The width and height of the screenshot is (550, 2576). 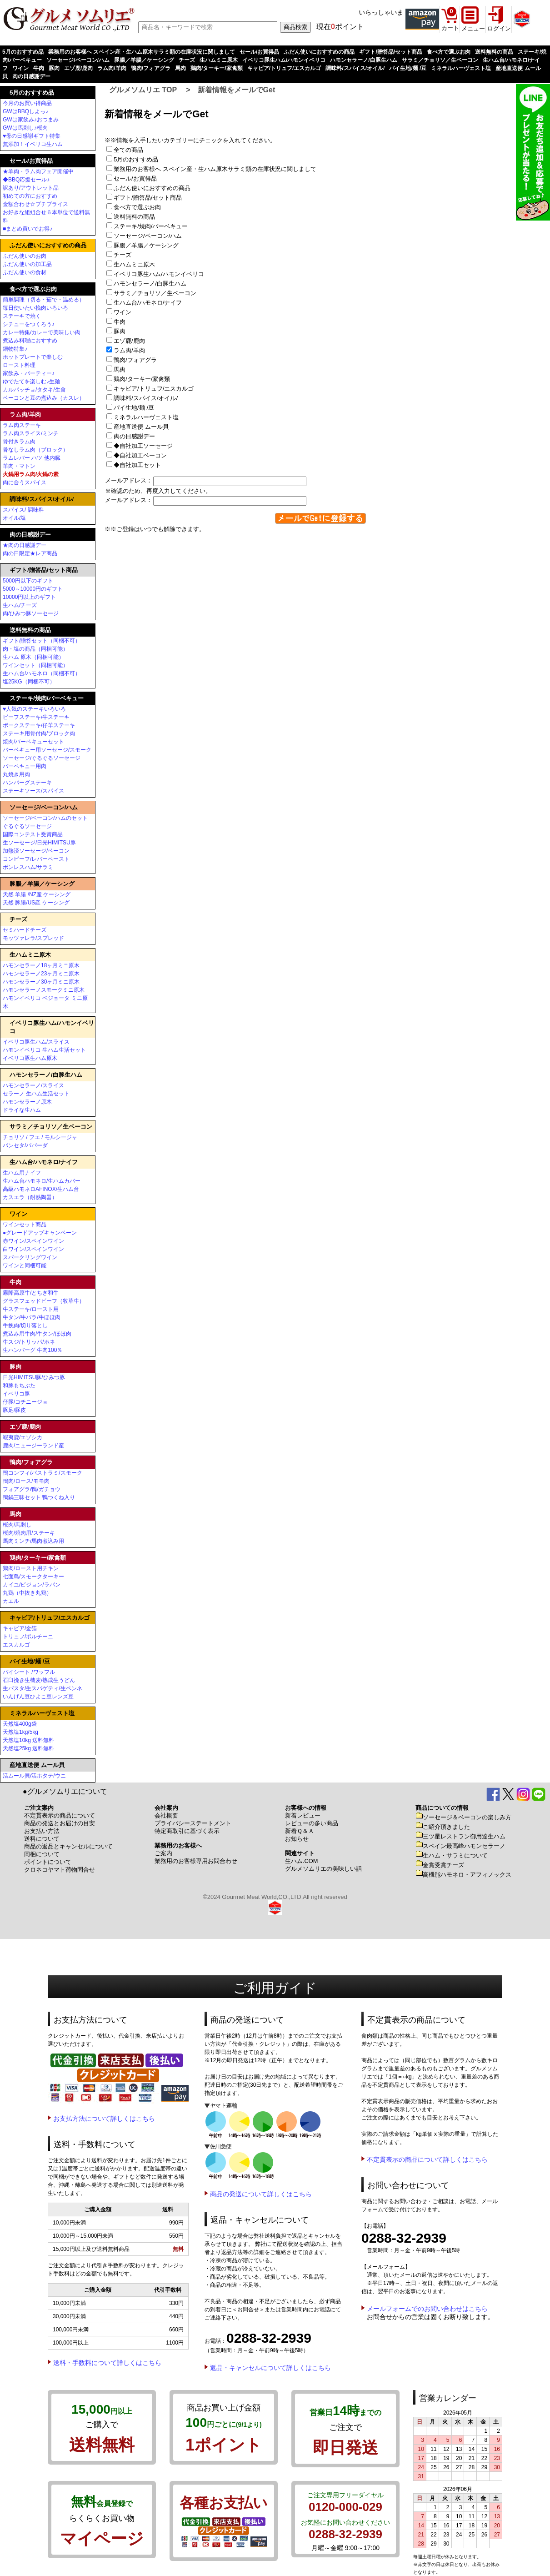 What do you see at coordinates (11, 1601) in the screenshot?
I see `カエル` at bounding box center [11, 1601].